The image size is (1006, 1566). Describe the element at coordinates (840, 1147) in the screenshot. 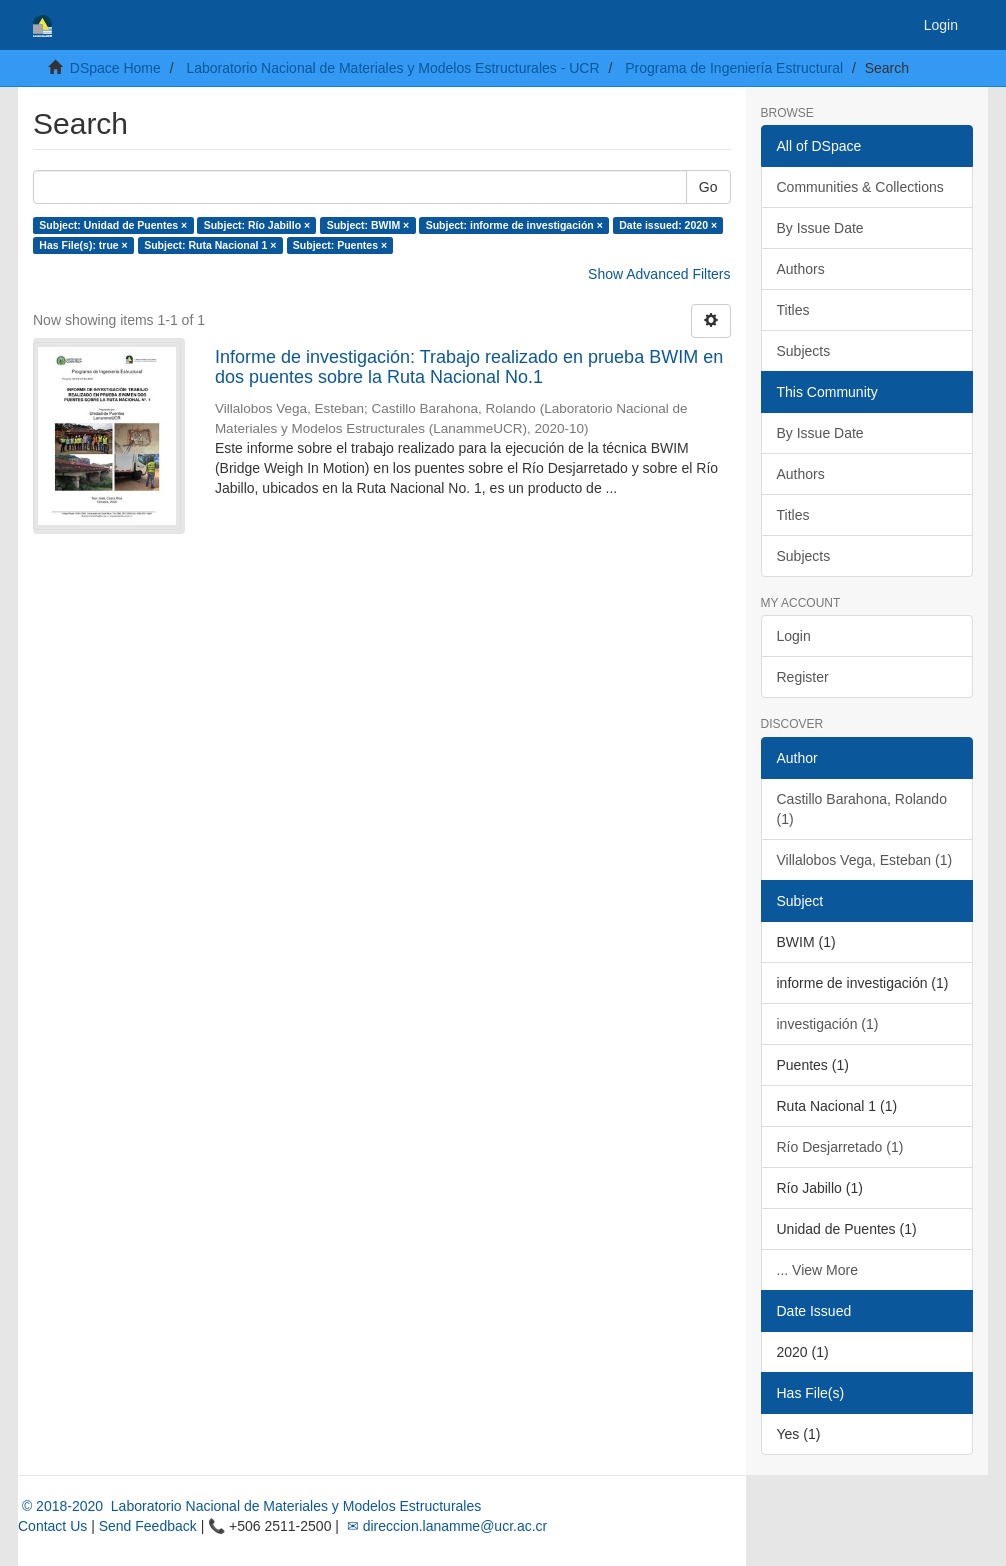

I see `Río Desjarretado (1)` at that location.